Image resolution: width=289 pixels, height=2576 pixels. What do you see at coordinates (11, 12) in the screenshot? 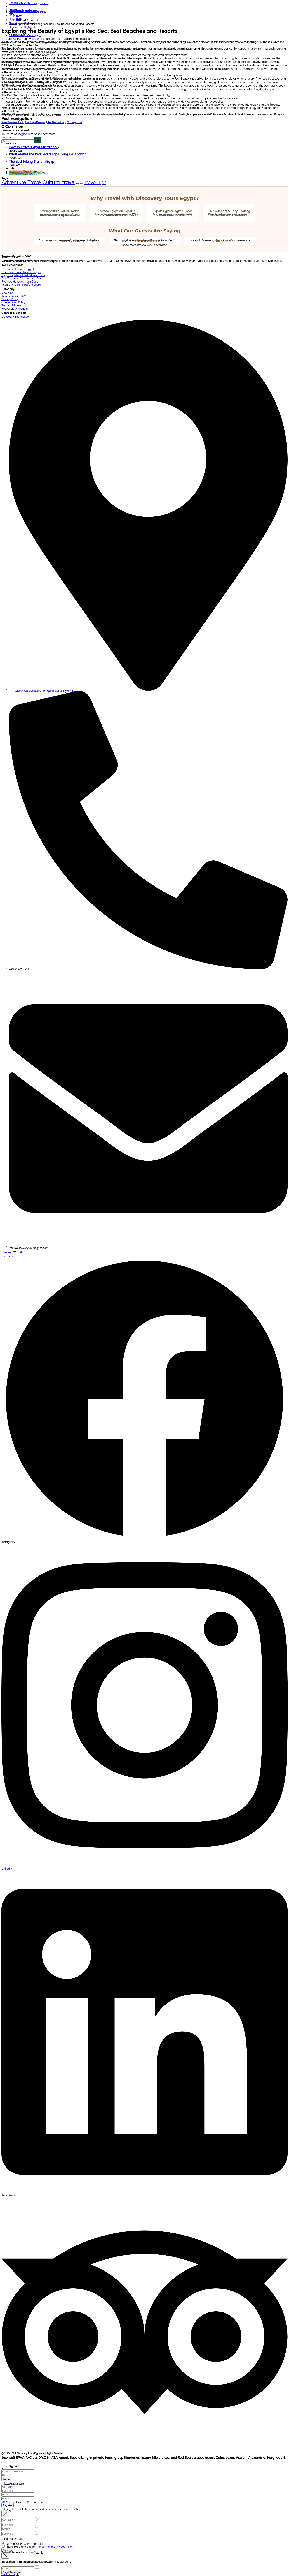
I see `Blog` at bounding box center [11, 12].